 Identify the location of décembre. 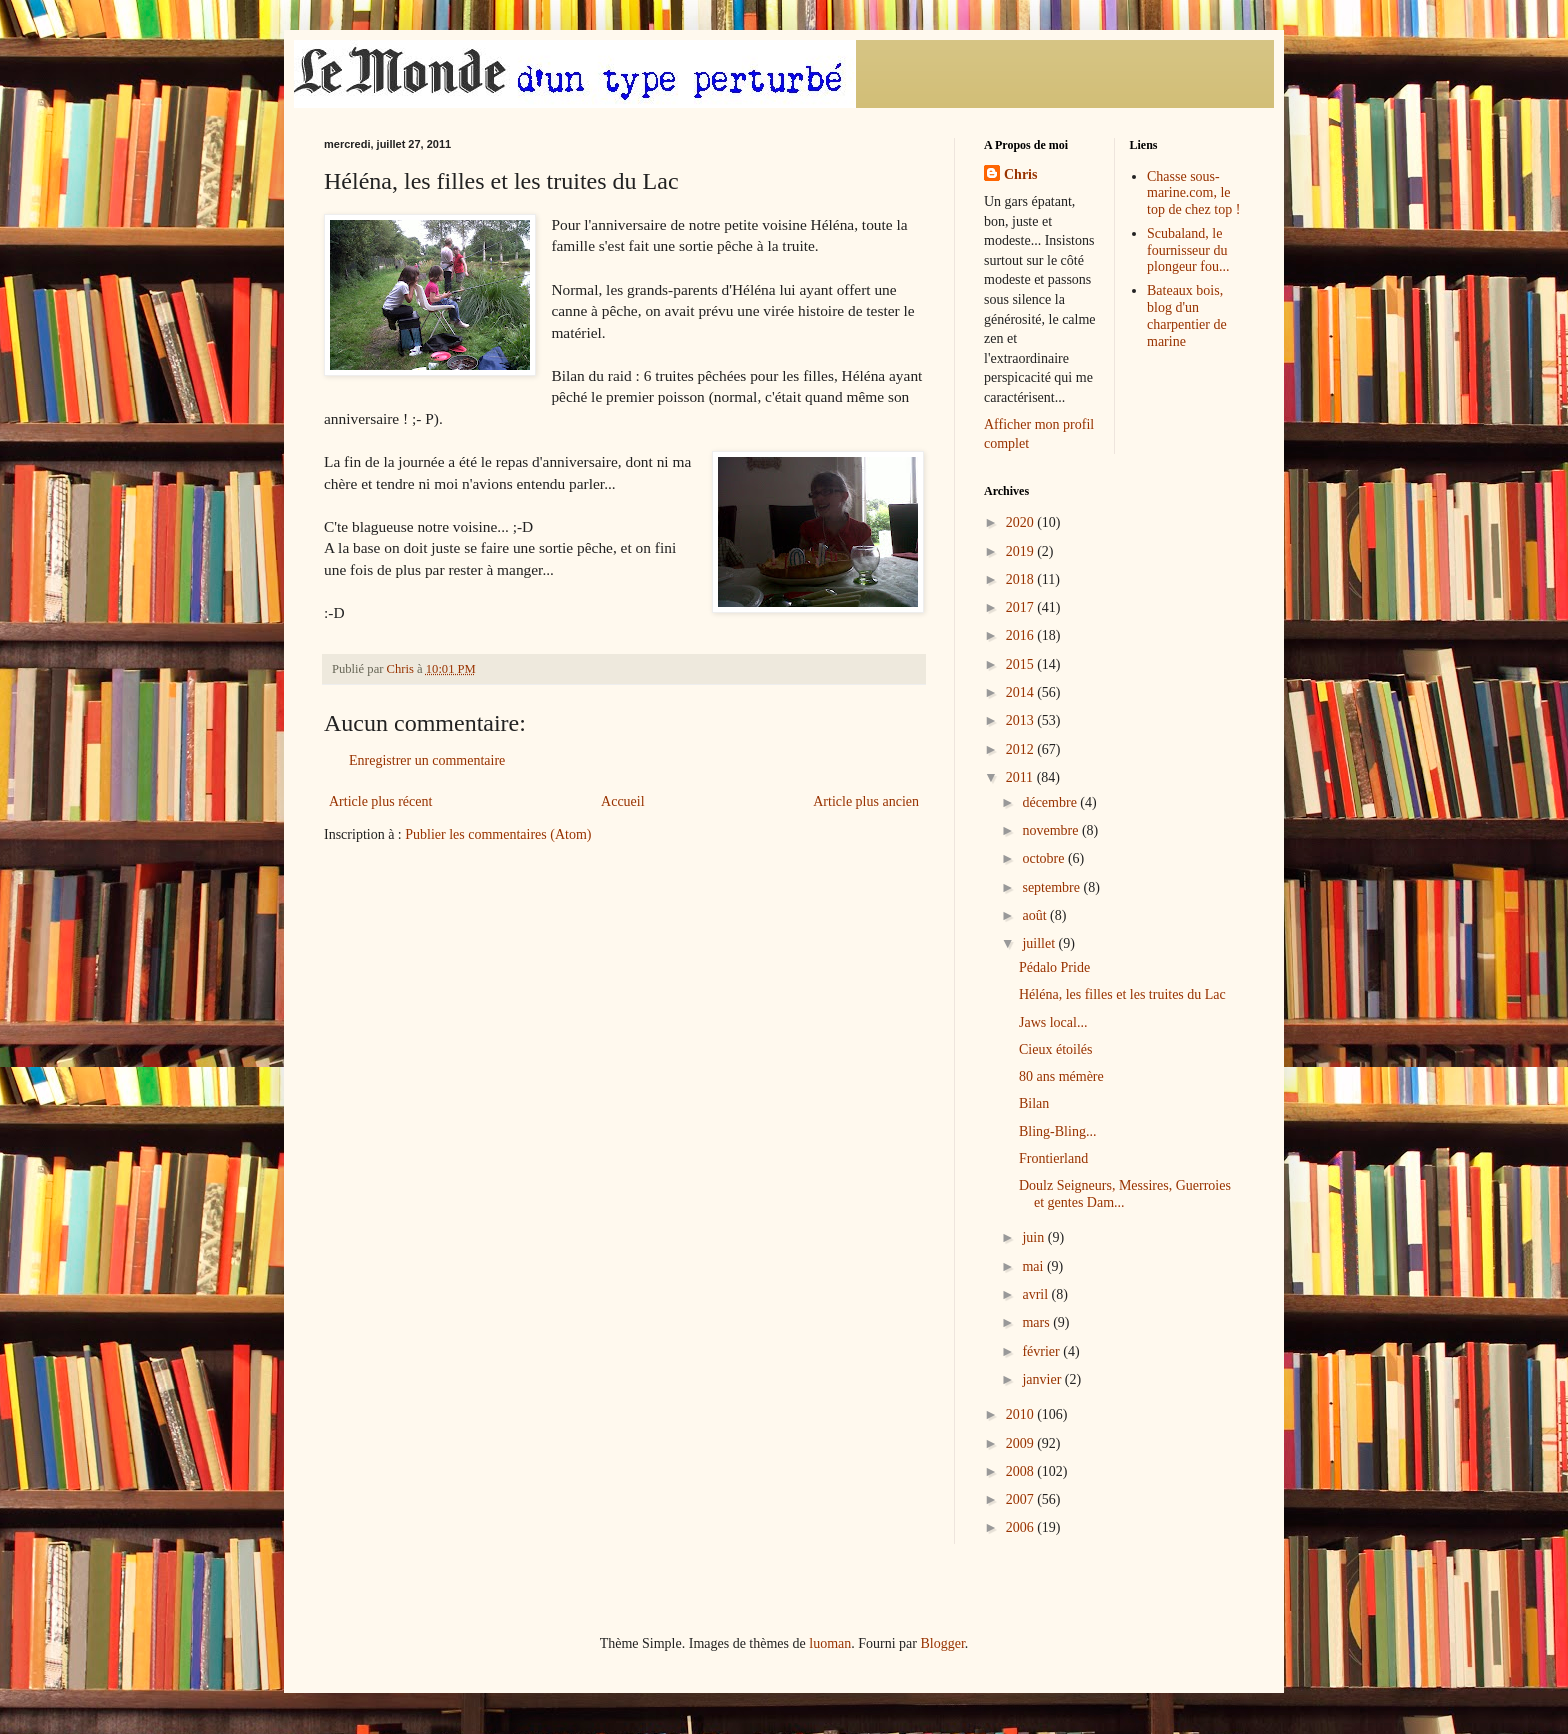
(1051, 802).